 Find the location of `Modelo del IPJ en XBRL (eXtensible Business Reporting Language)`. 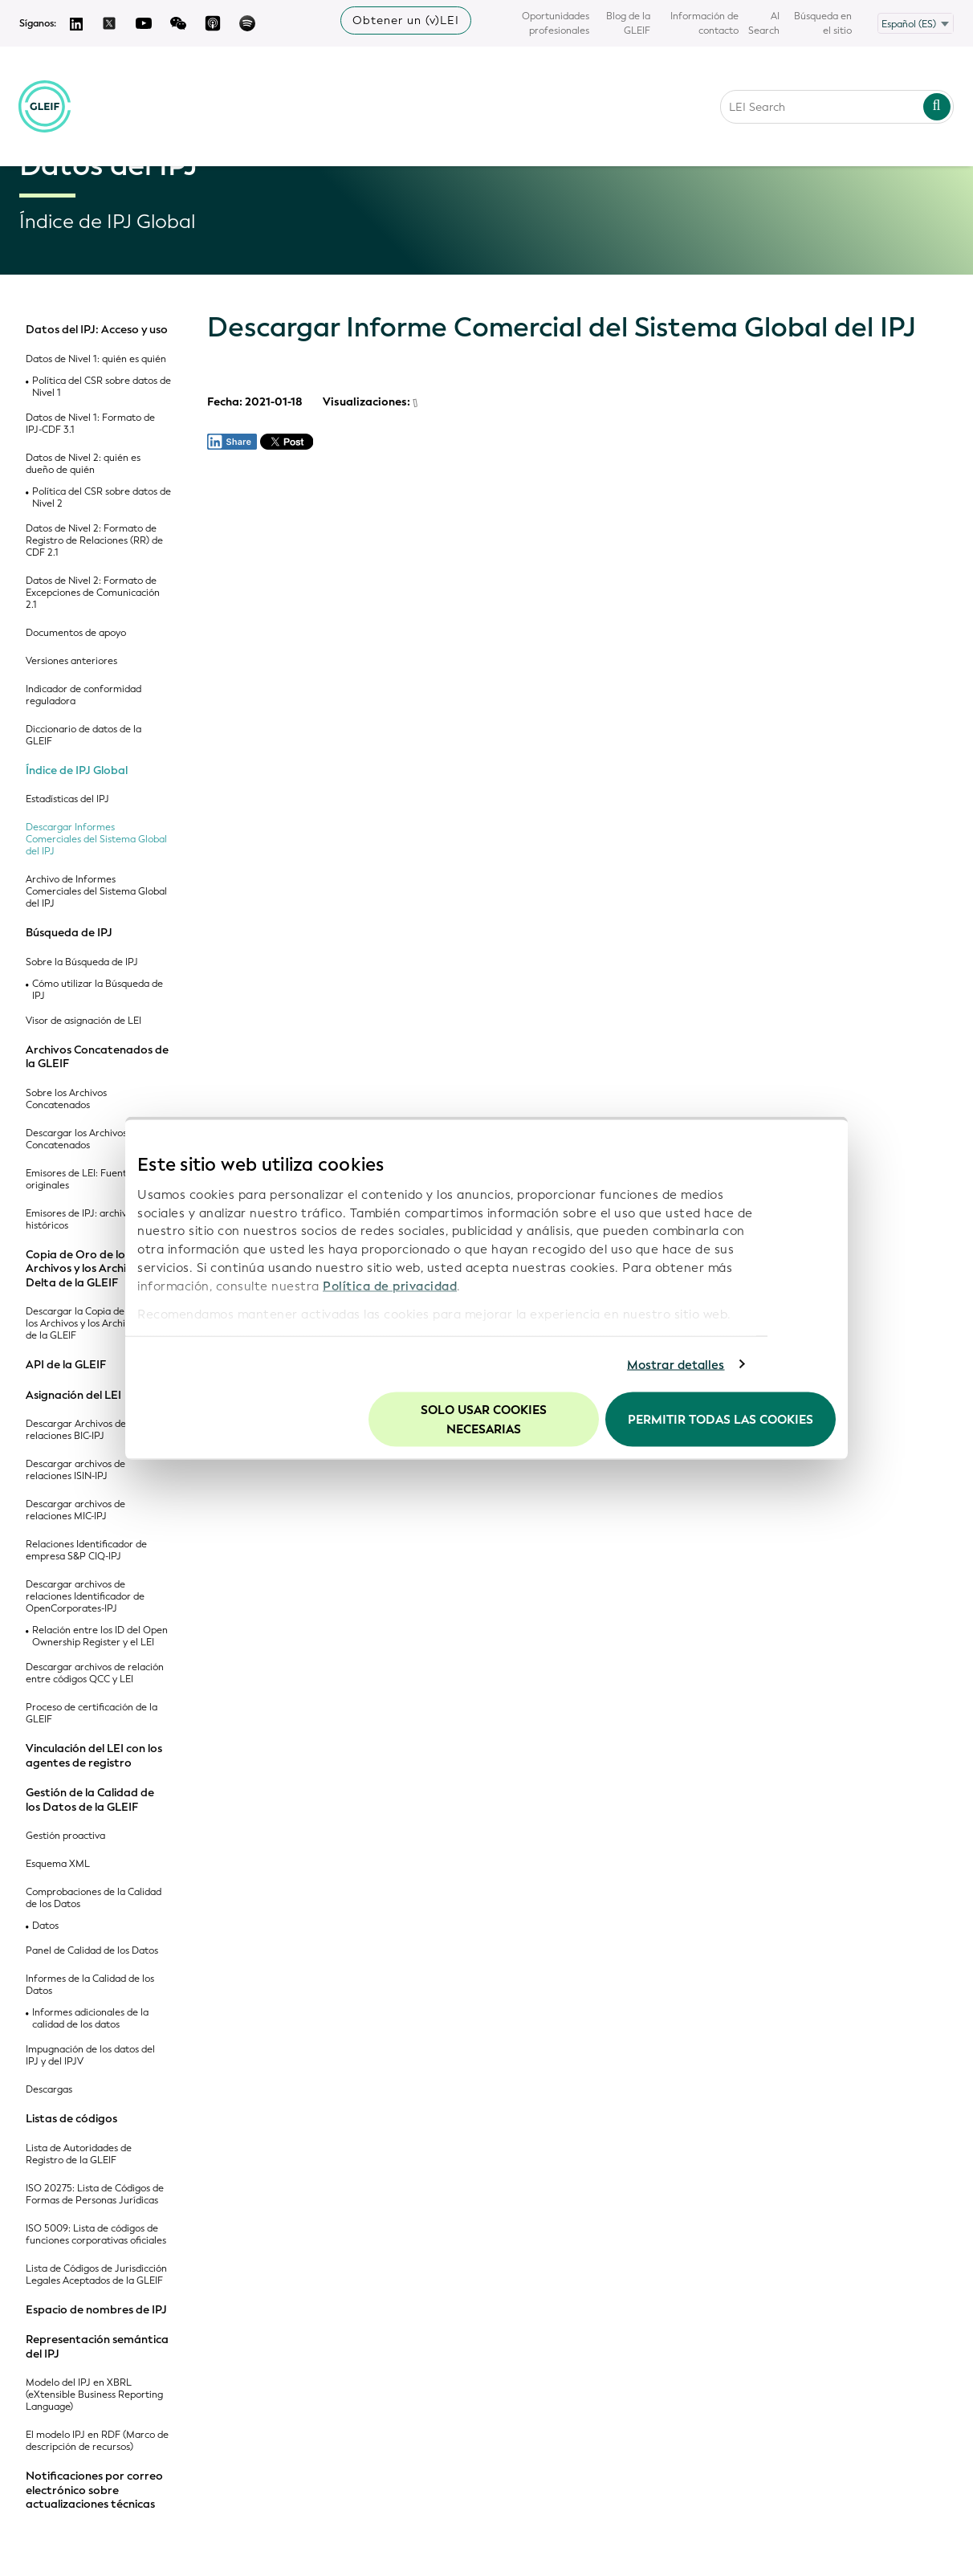

Modelo del IPJ en XBRL (eXtensible Business Reporting Language) is located at coordinates (94, 2395).